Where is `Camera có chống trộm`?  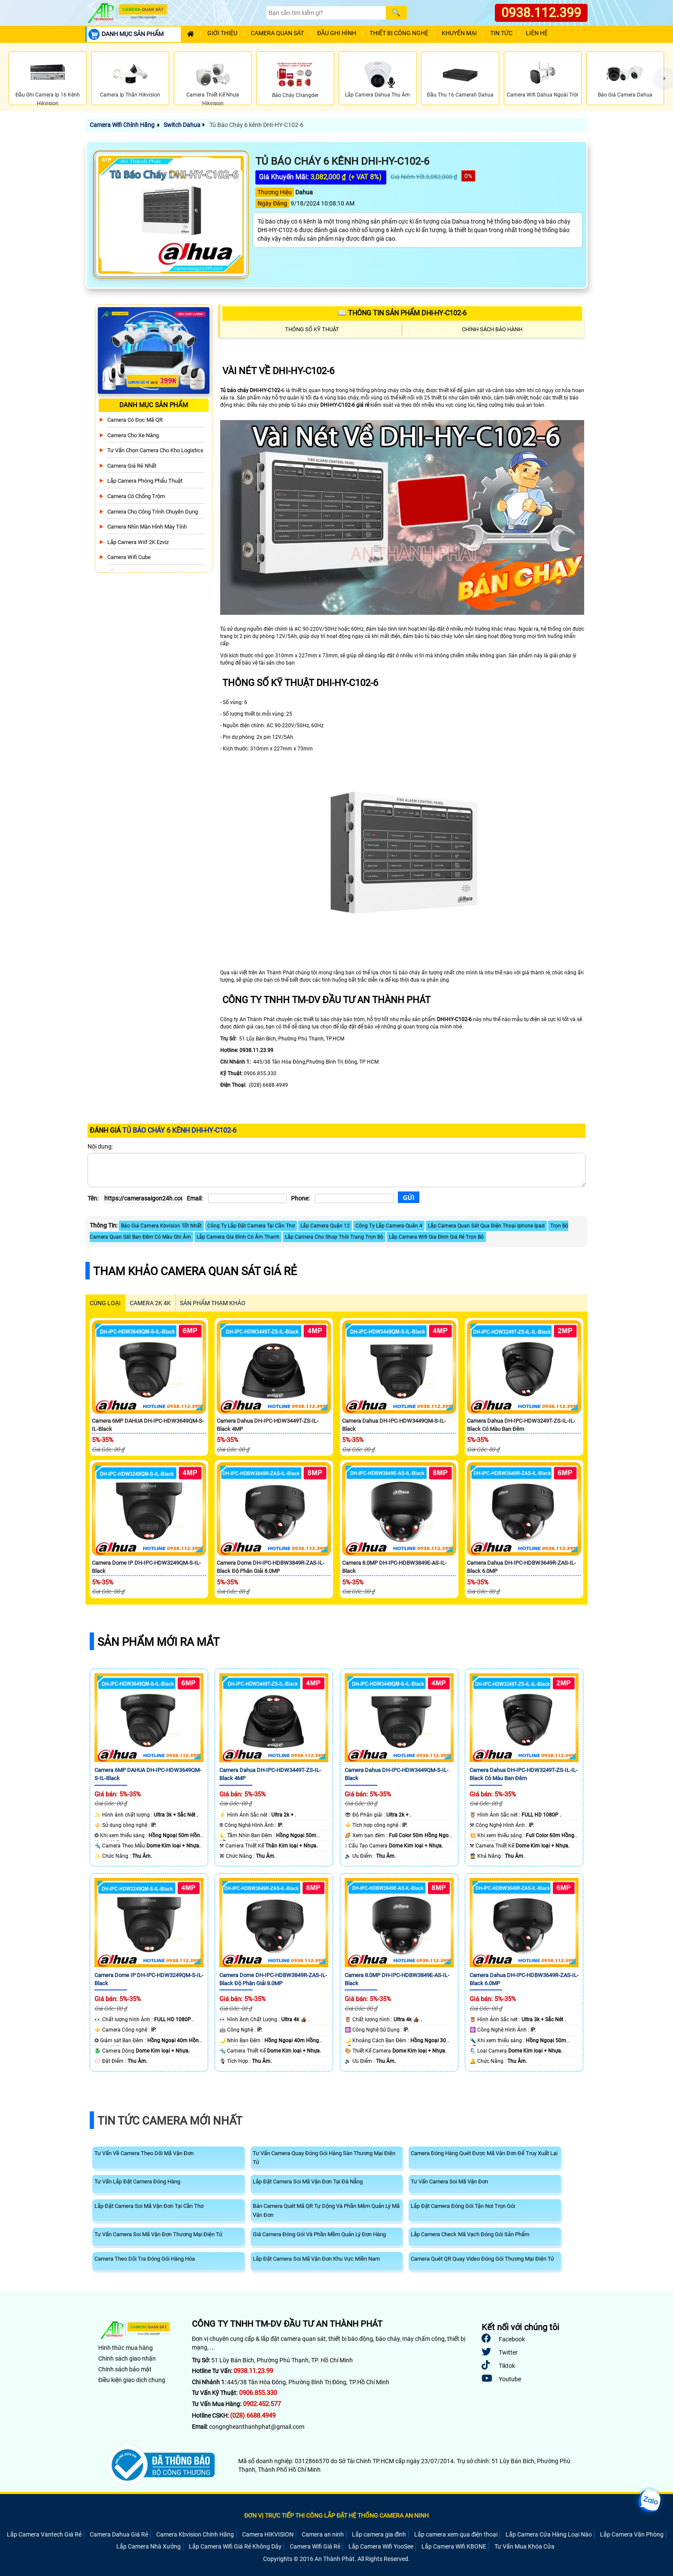 Camera có chống trộm is located at coordinates (136, 496).